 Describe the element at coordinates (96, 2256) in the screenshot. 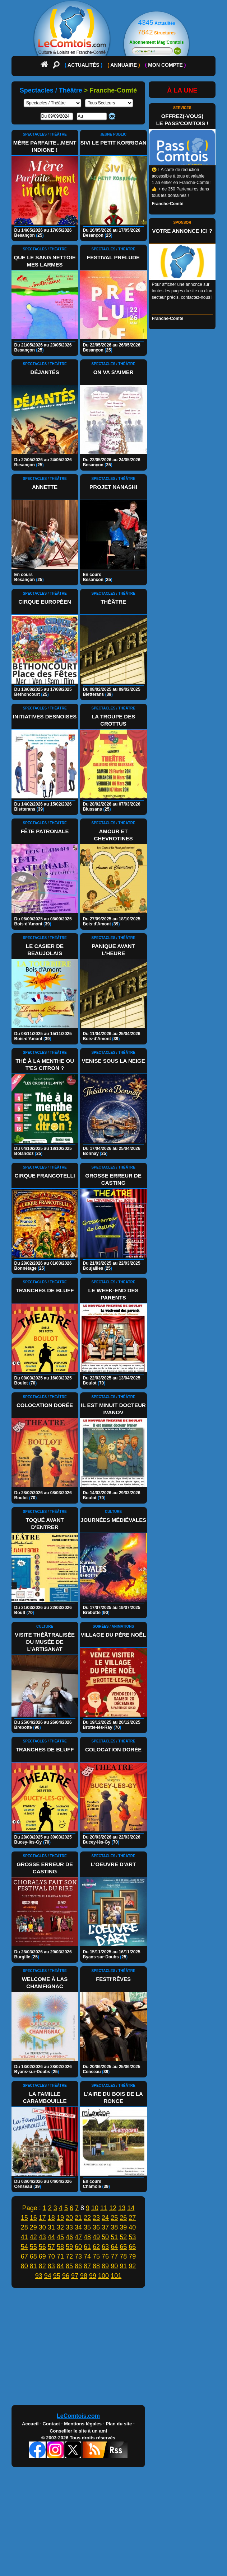

I see `75` at that location.